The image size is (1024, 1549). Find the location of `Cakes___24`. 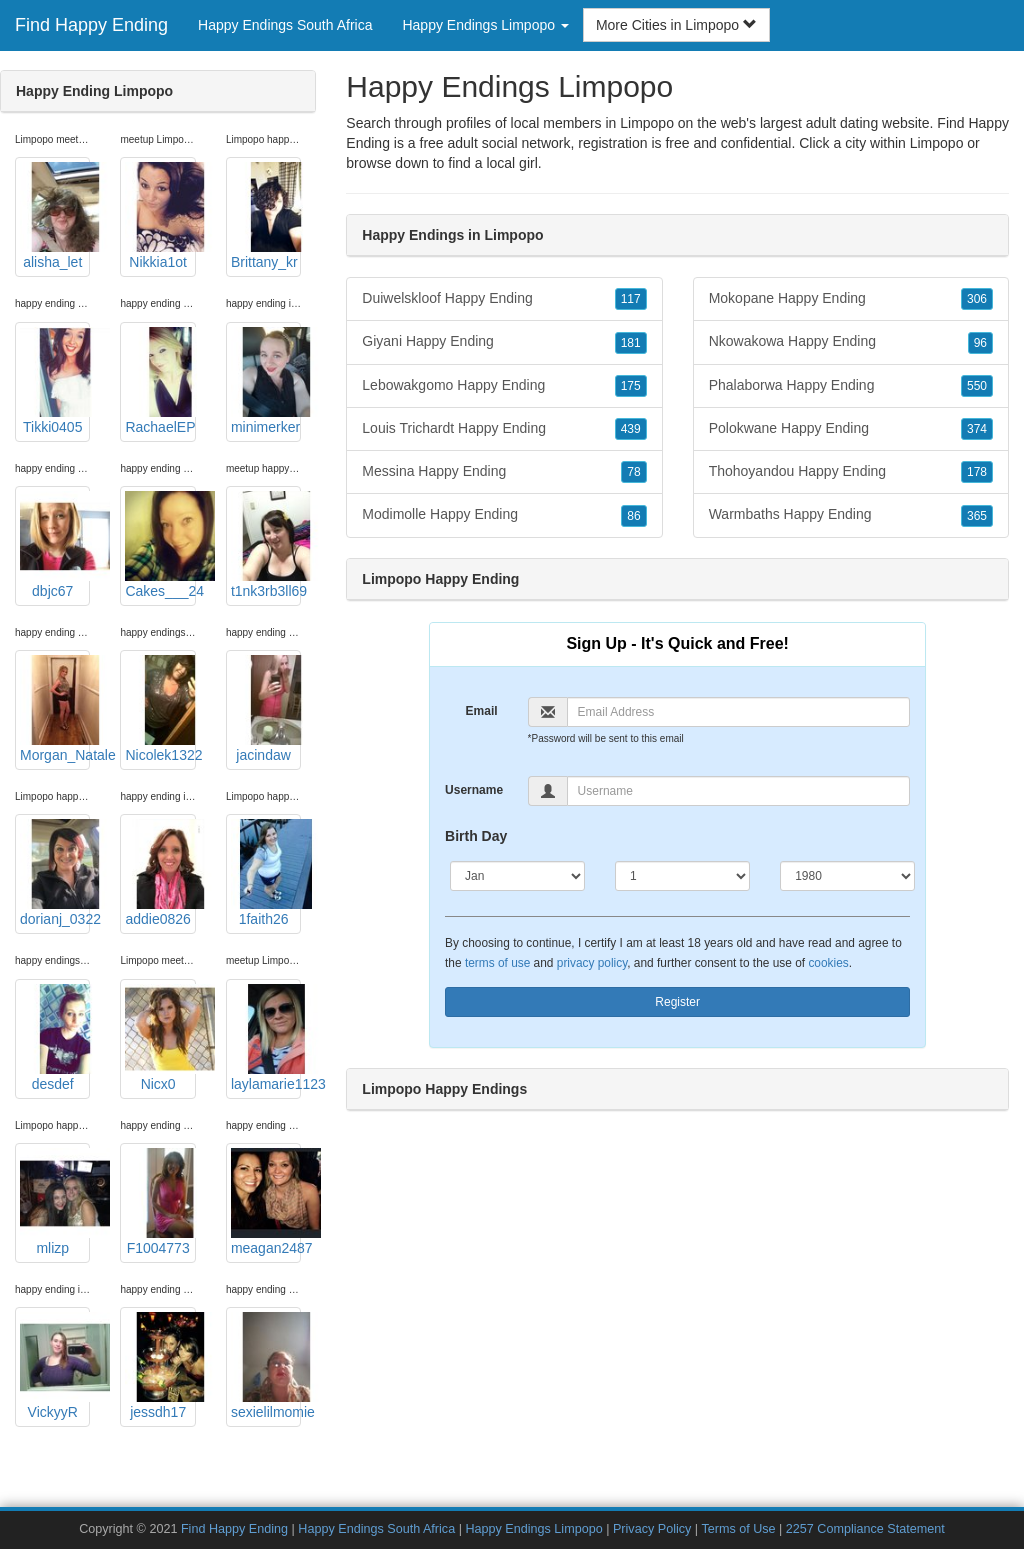

Cakes___24 is located at coordinates (160, 545).